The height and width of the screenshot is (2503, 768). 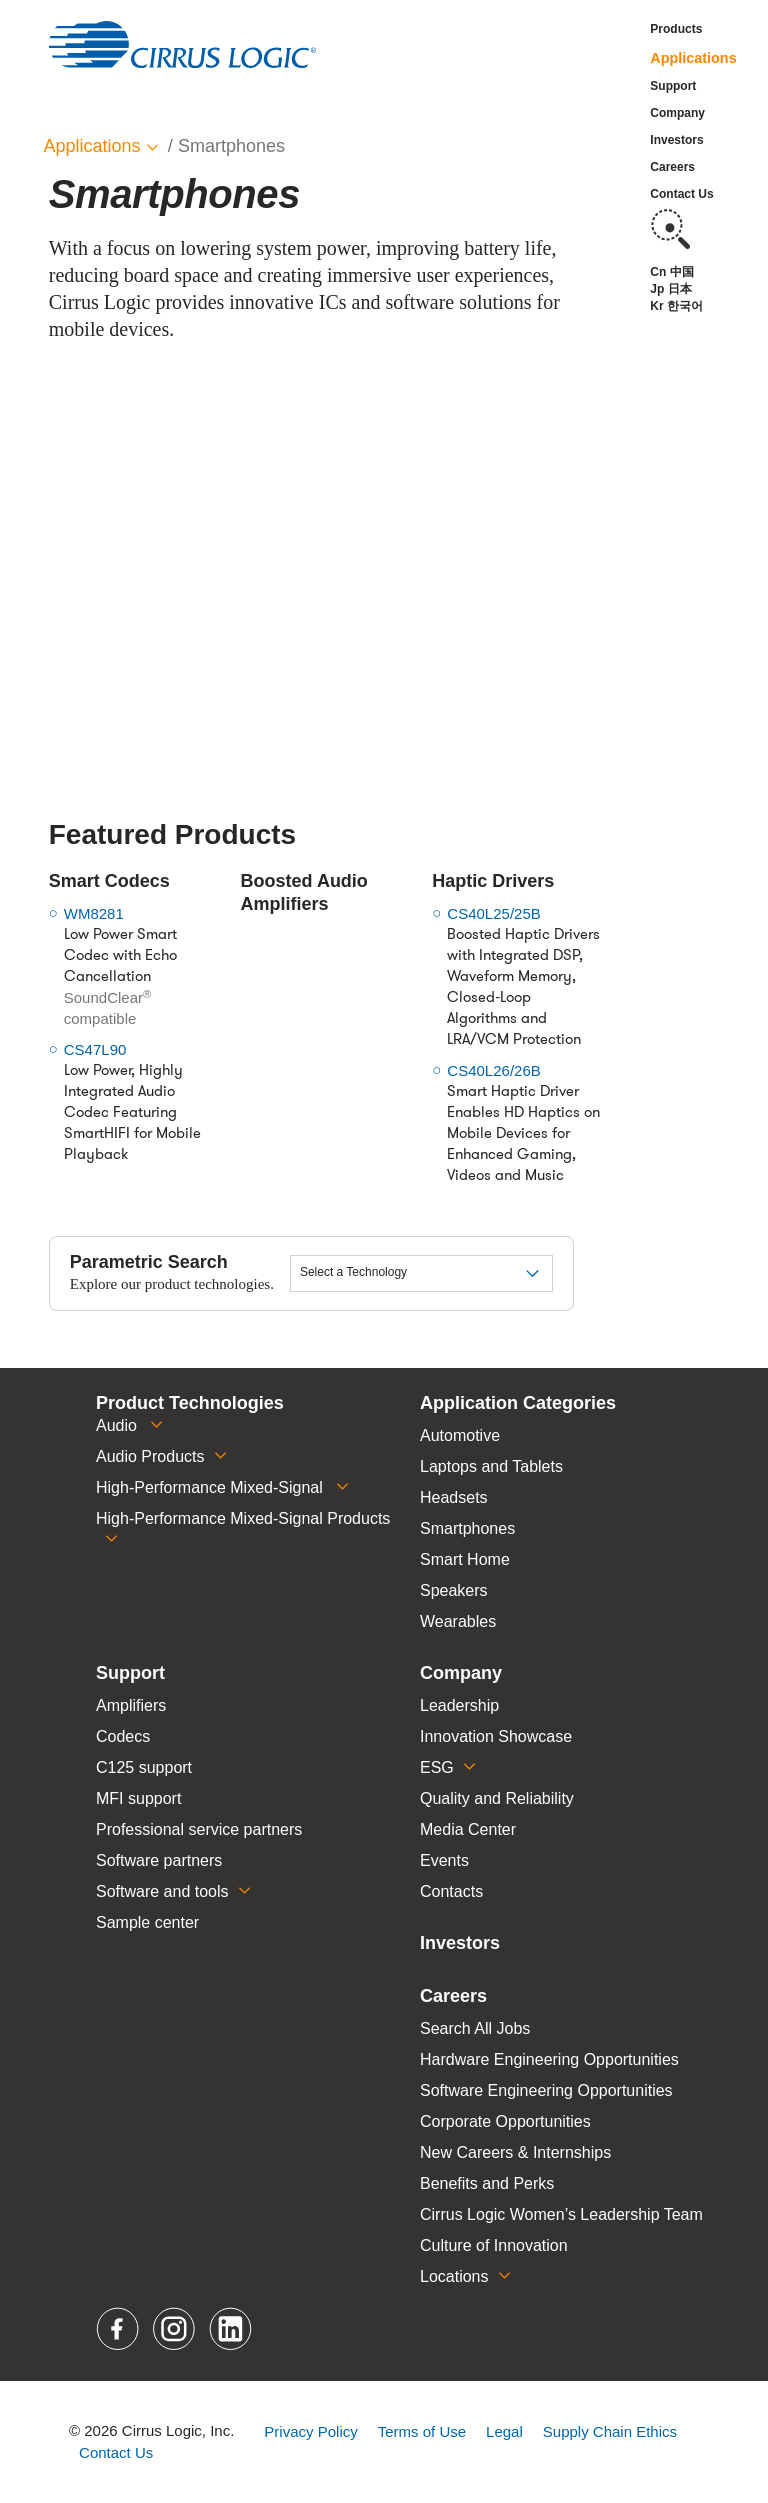 I want to click on Events, so click(x=444, y=1860).